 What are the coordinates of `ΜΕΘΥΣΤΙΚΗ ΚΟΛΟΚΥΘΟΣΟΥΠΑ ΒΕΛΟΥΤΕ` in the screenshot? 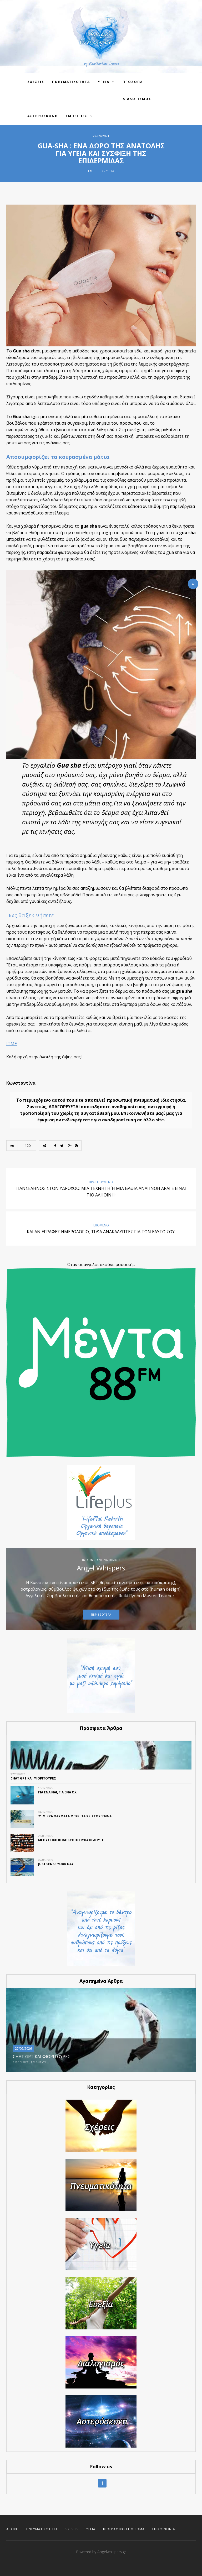 It's located at (71, 1840).